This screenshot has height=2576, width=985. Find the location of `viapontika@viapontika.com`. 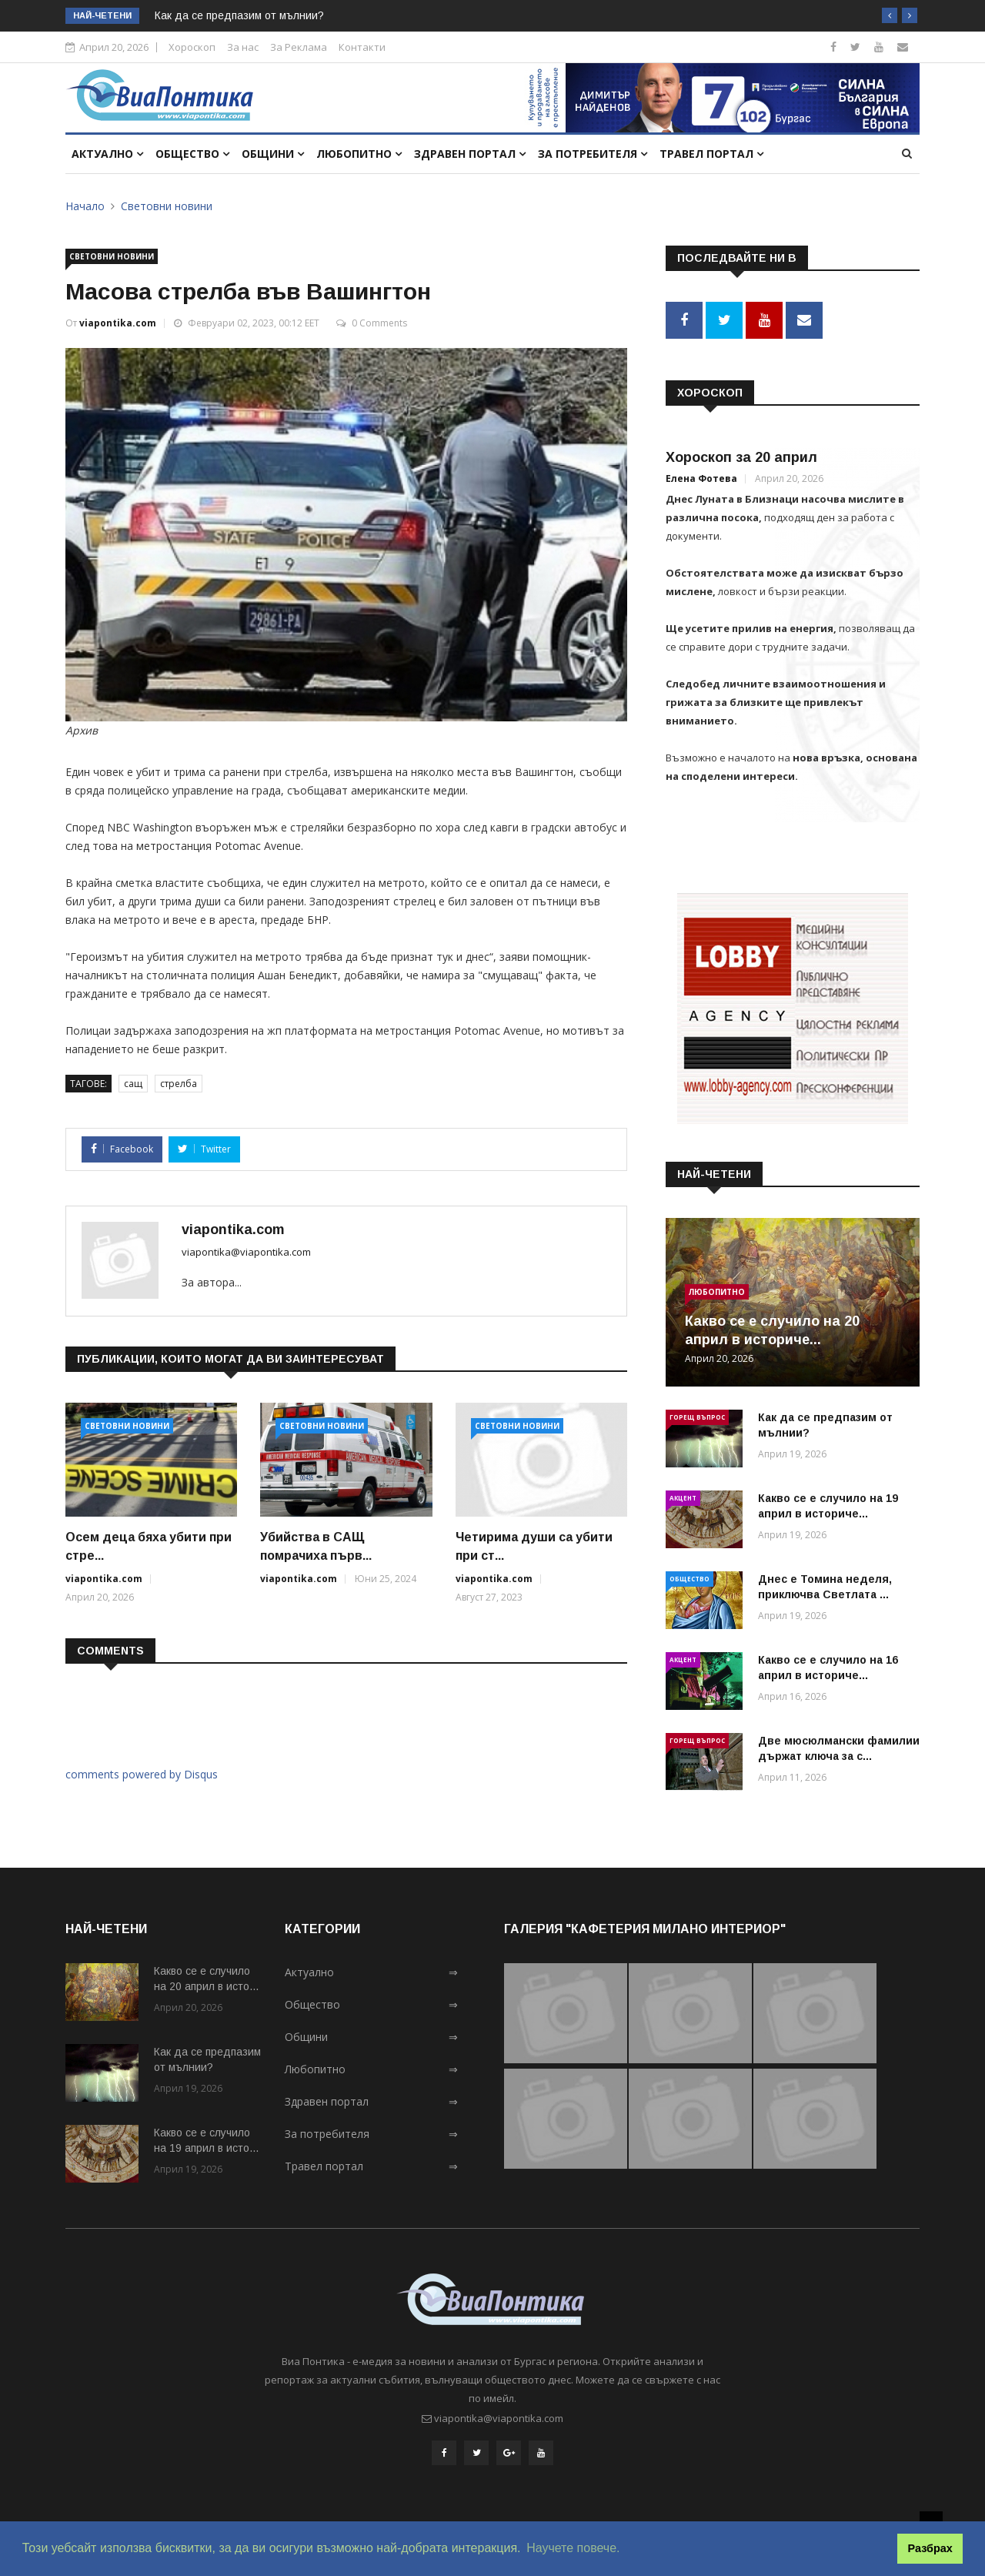

viapontika@viapontika.com is located at coordinates (246, 1252).